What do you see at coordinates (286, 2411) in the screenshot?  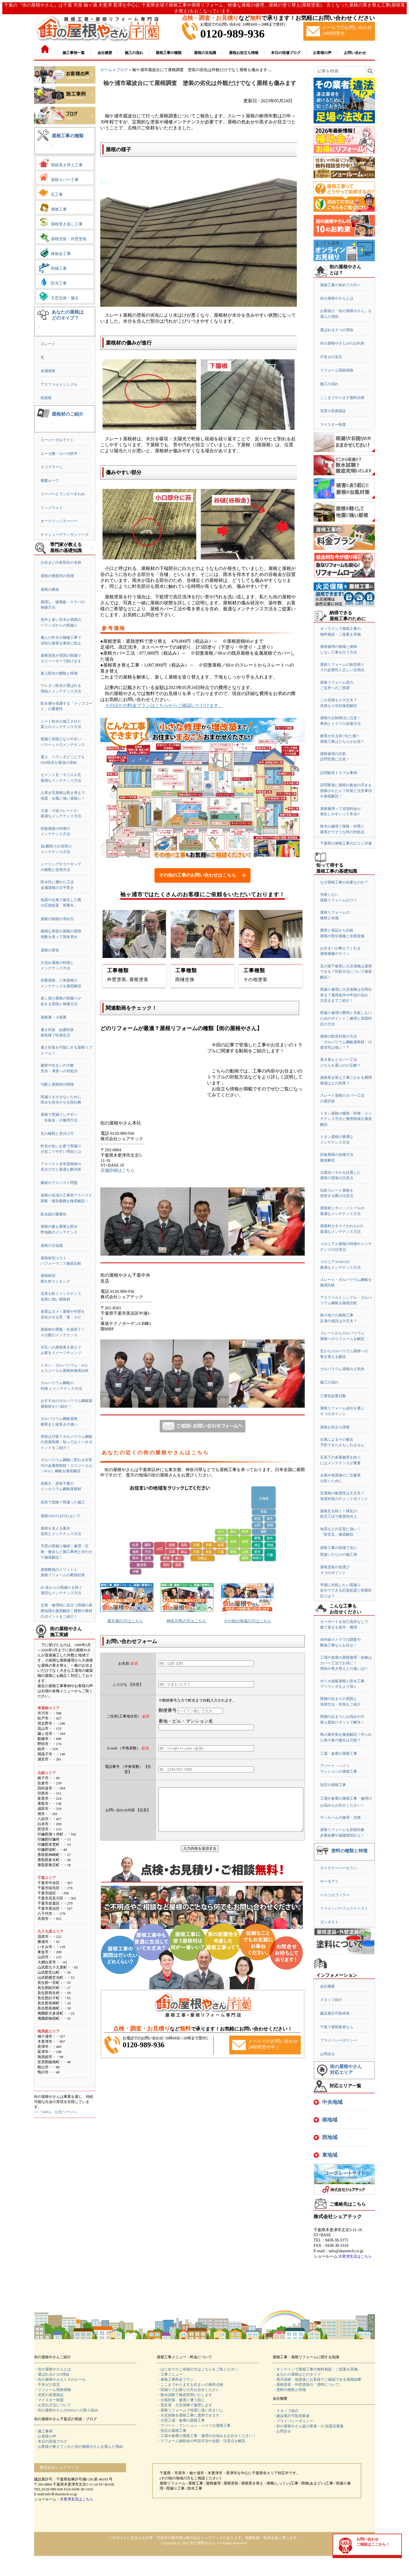 I see `・スタッフ紹介` at bounding box center [286, 2411].